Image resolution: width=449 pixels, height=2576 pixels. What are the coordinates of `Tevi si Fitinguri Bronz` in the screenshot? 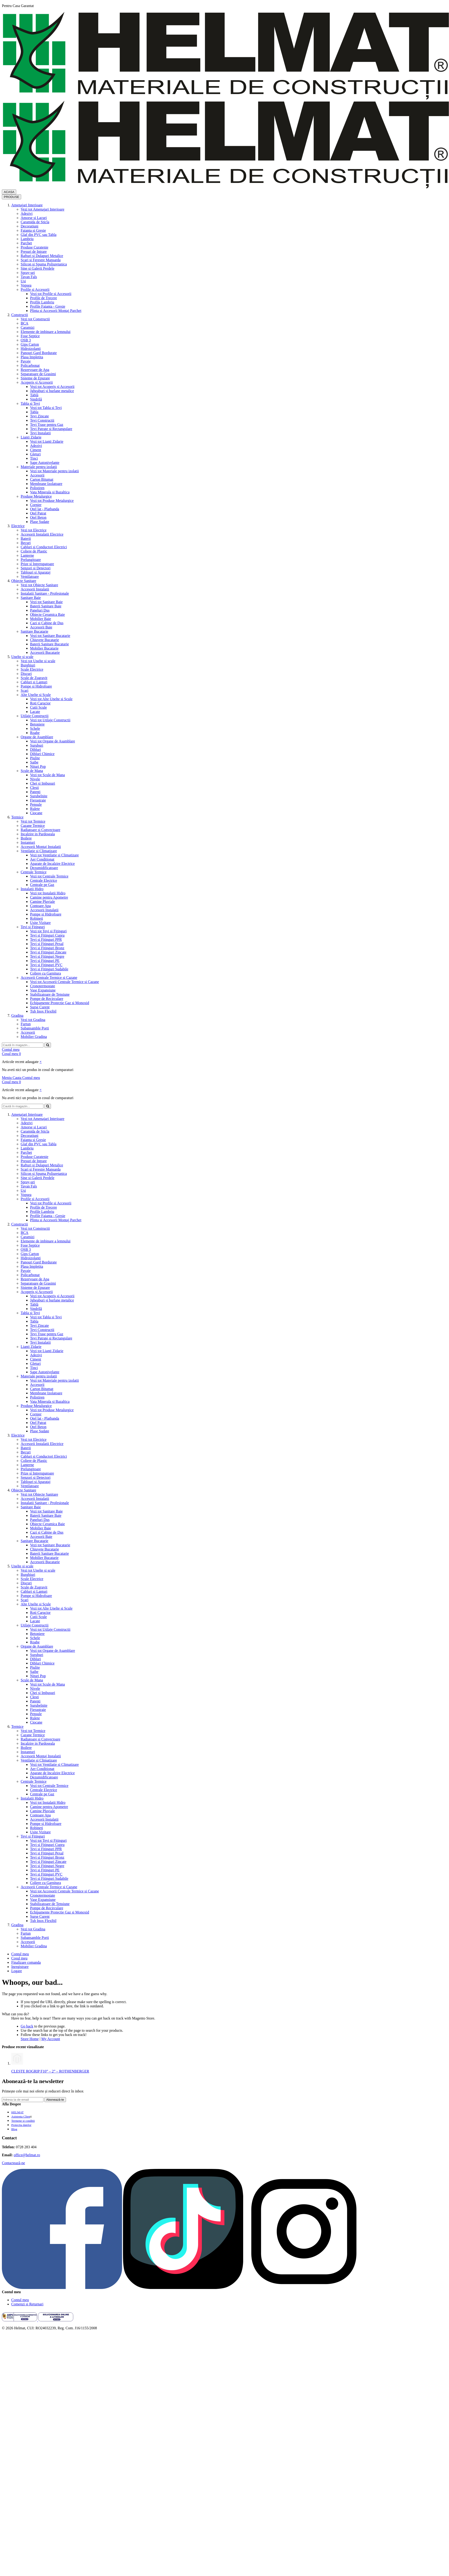 It's located at (47, 948).